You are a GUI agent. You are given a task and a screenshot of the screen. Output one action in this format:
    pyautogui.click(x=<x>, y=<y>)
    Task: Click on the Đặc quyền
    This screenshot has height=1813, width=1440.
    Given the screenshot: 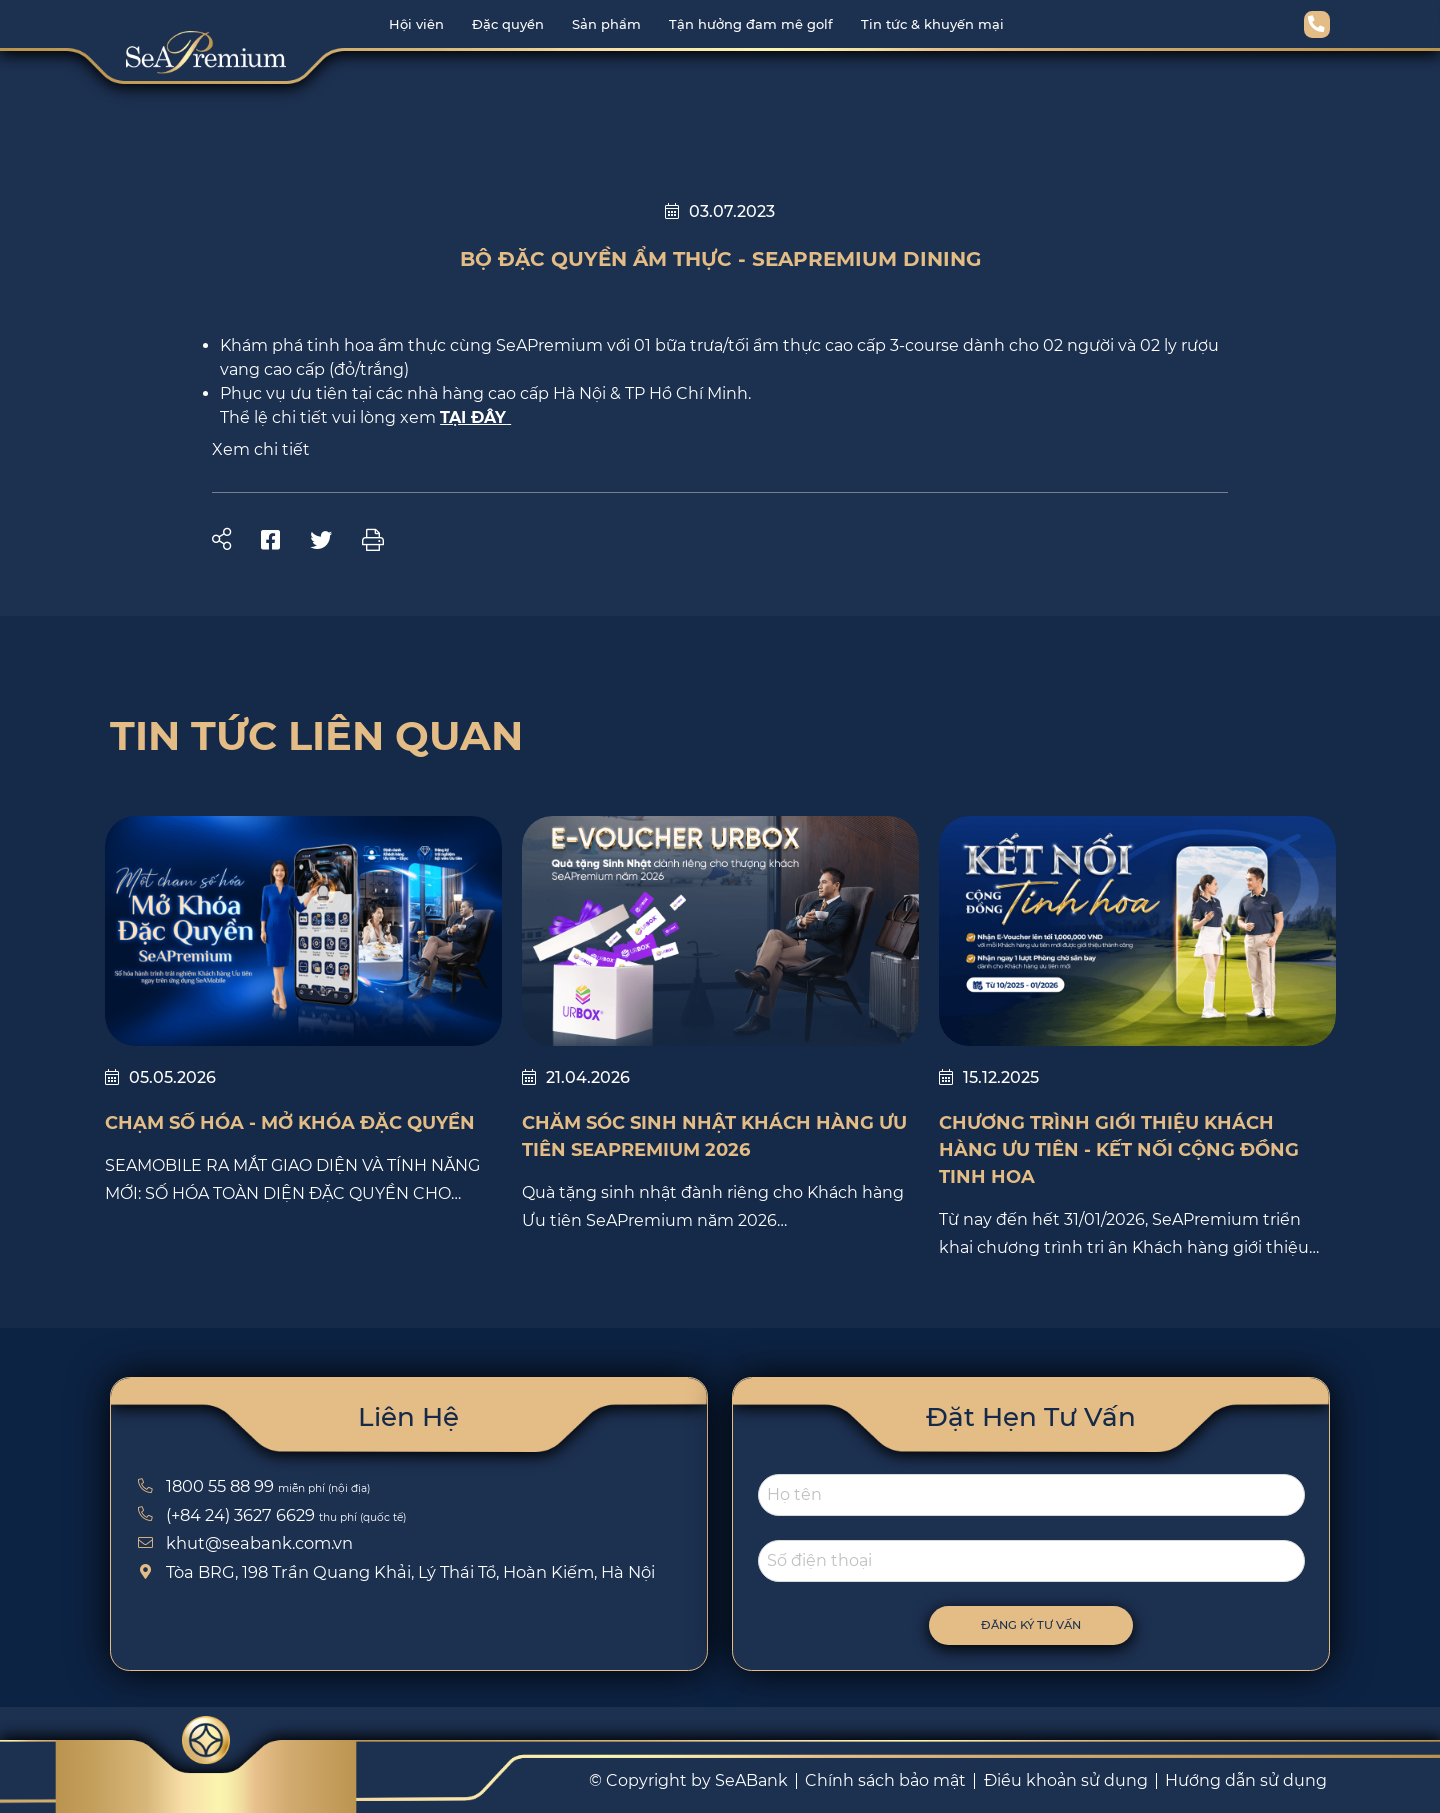 What is the action you would take?
    pyautogui.click(x=508, y=24)
    